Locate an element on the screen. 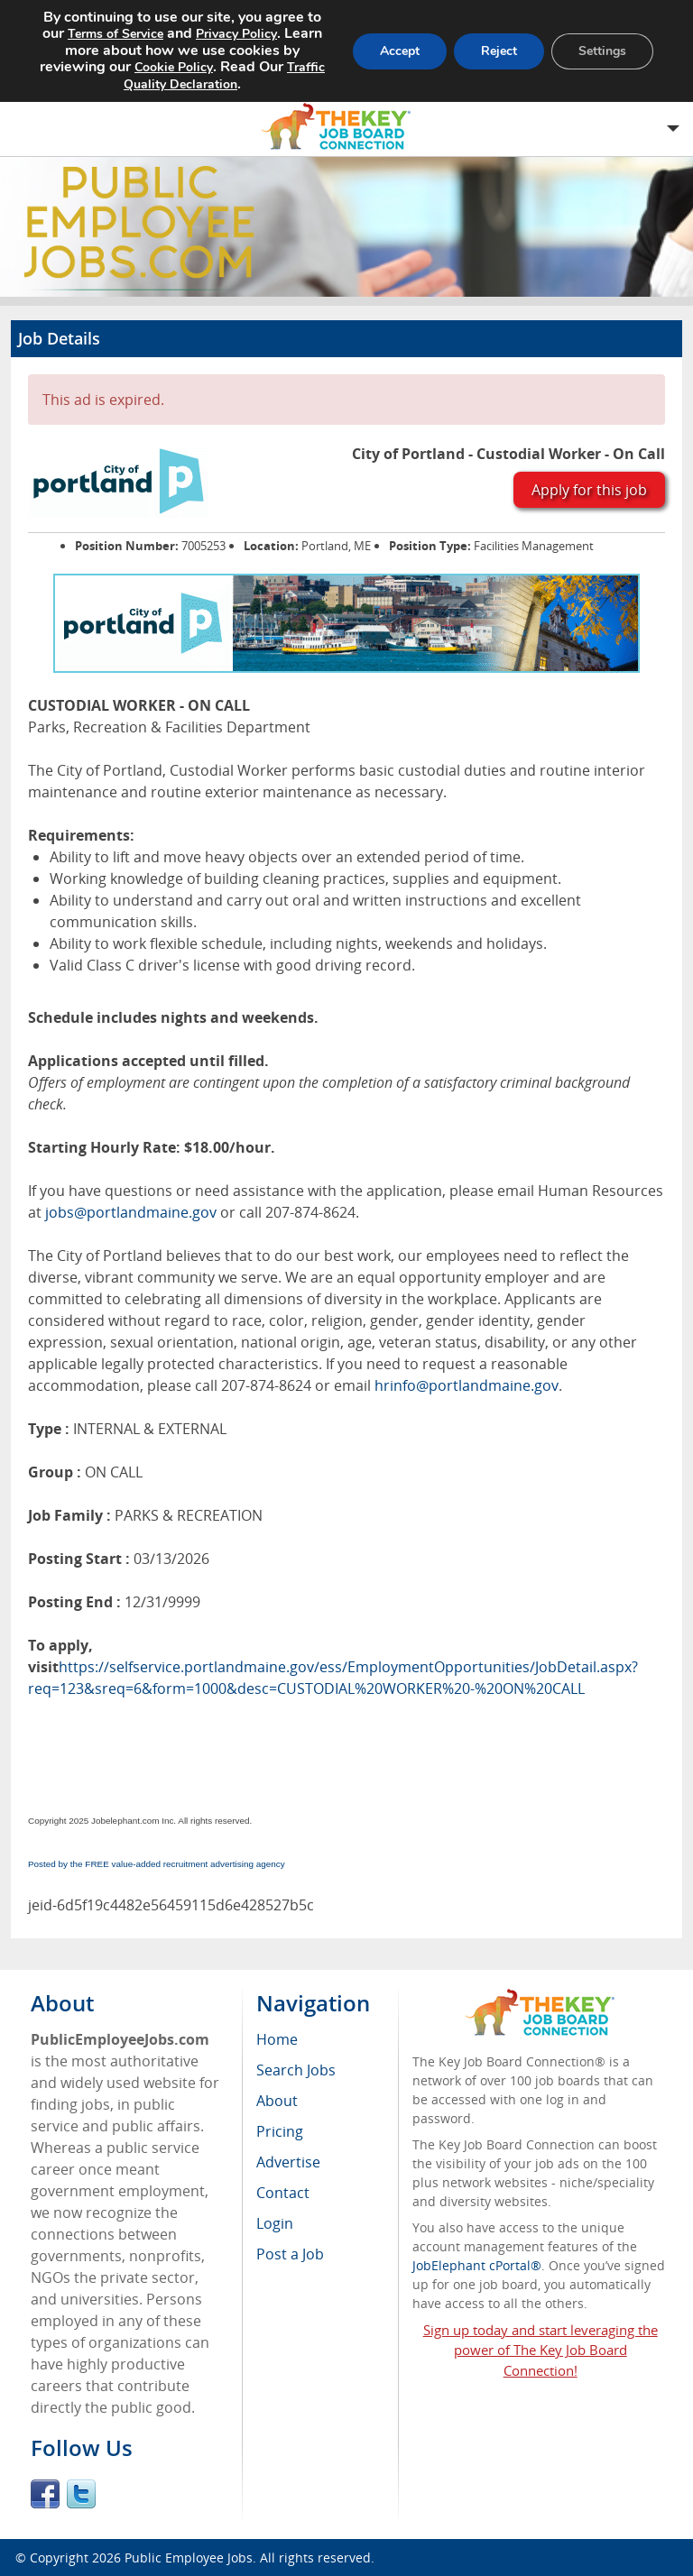 The width and height of the screenshot is (693, 2576). JobElephant cPortal® is located at coordinates (476, 2265).